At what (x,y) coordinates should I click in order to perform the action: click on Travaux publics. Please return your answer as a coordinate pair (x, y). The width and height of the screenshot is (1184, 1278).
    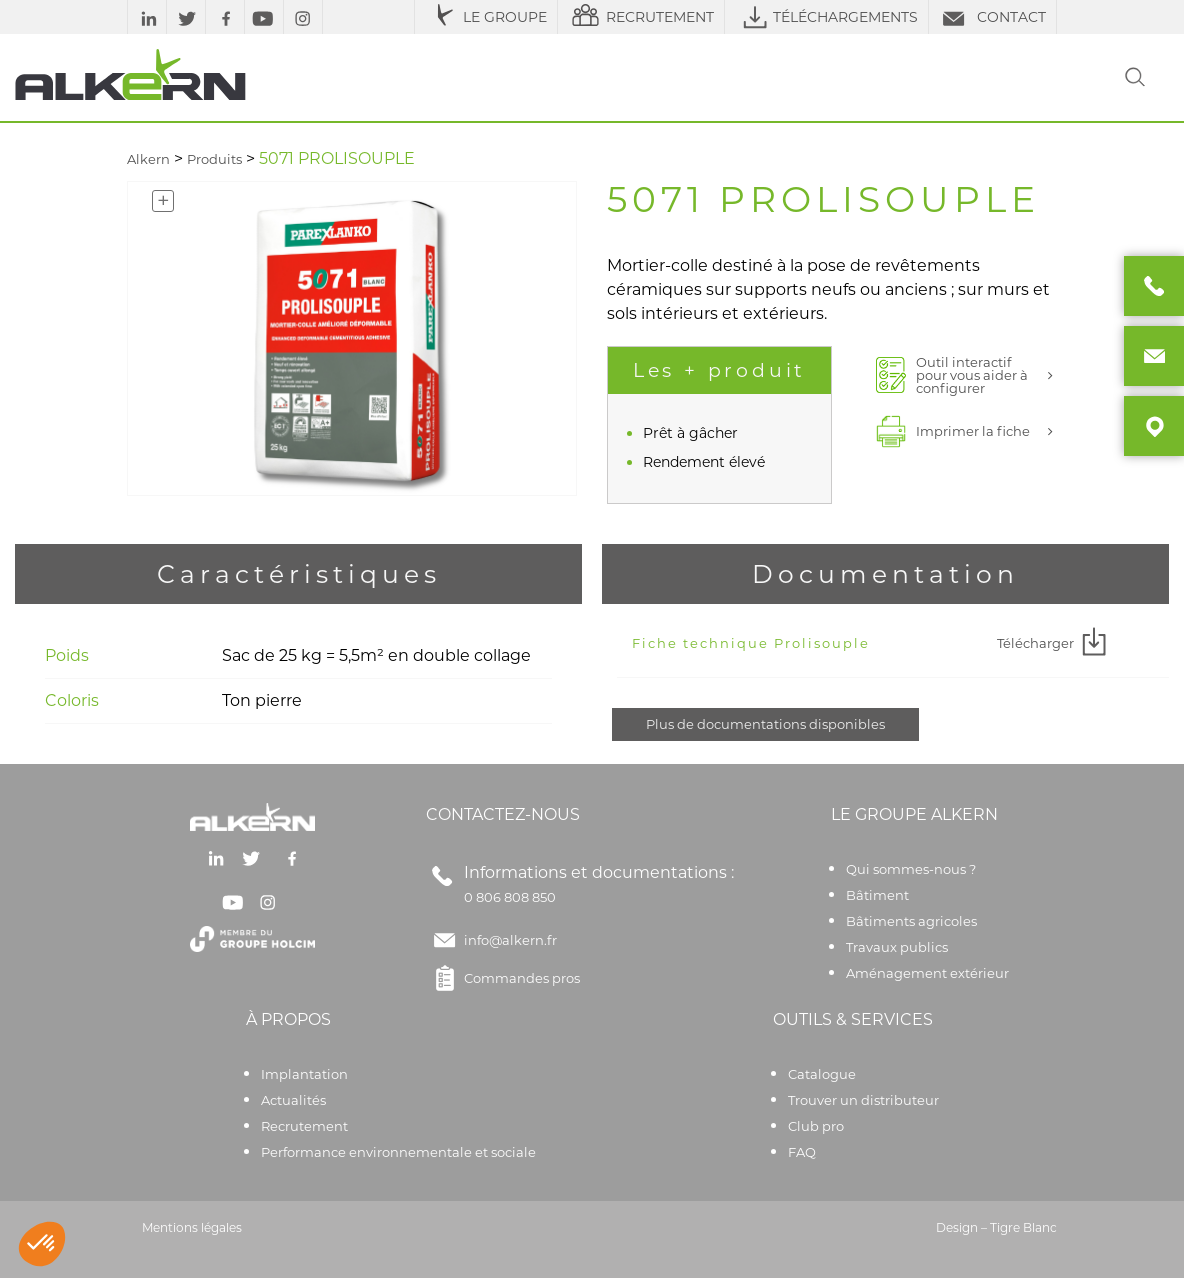
    Looking at the image, I should click on (897, 947).